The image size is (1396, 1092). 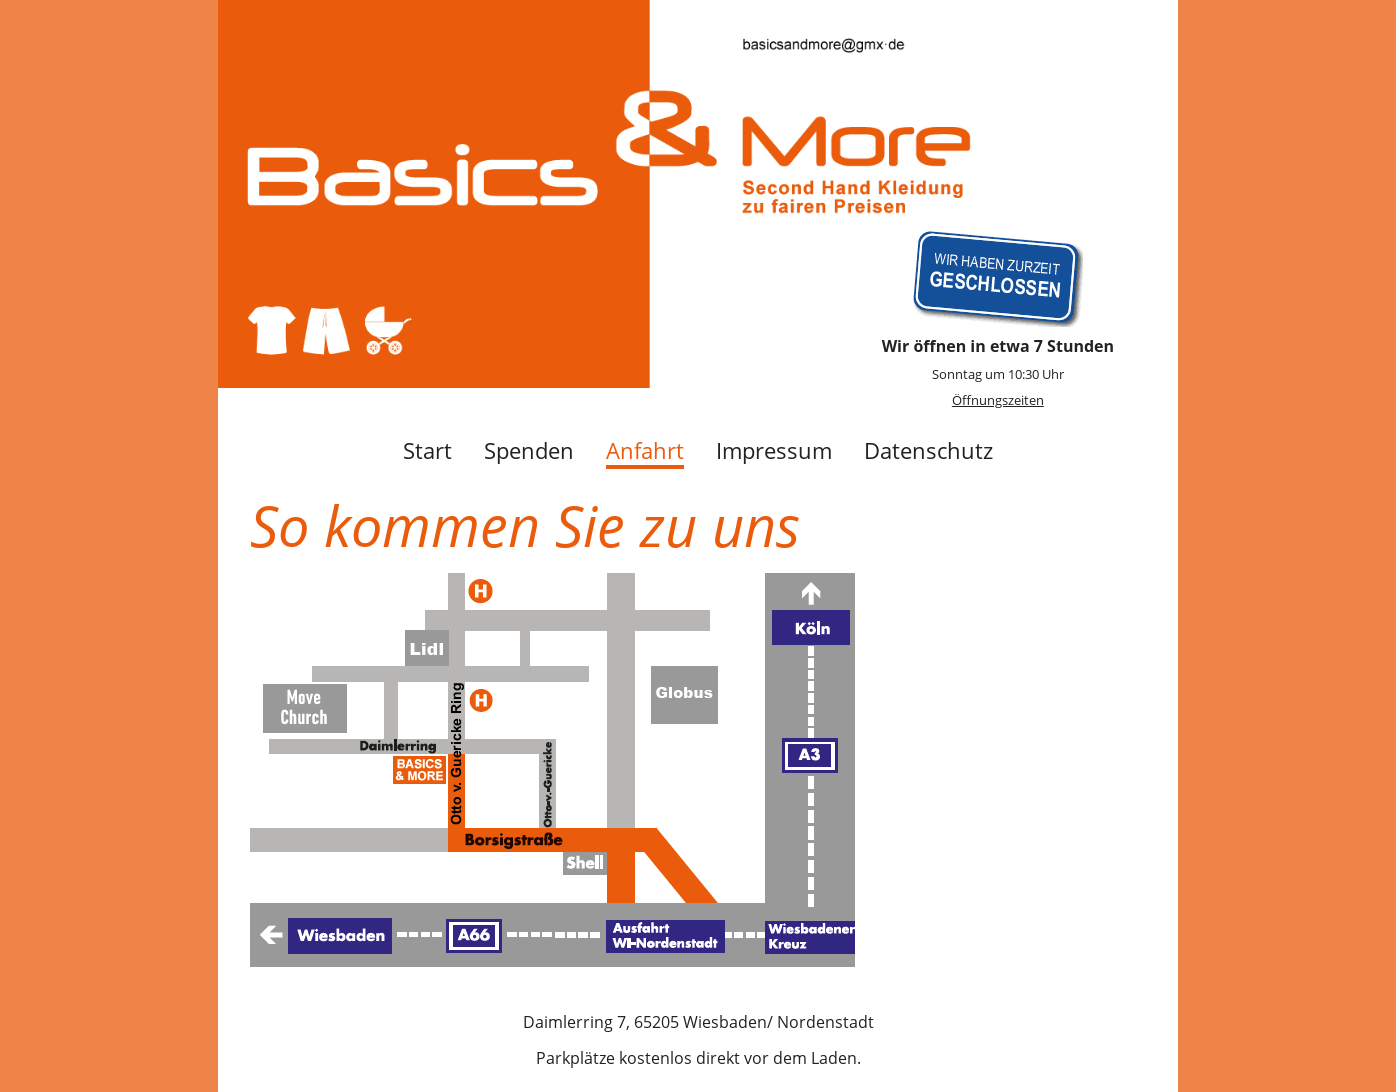 What do you see at coordinates (529, 450) in the screenshot?
I see `Spenden` at bounding box center [529, 450].